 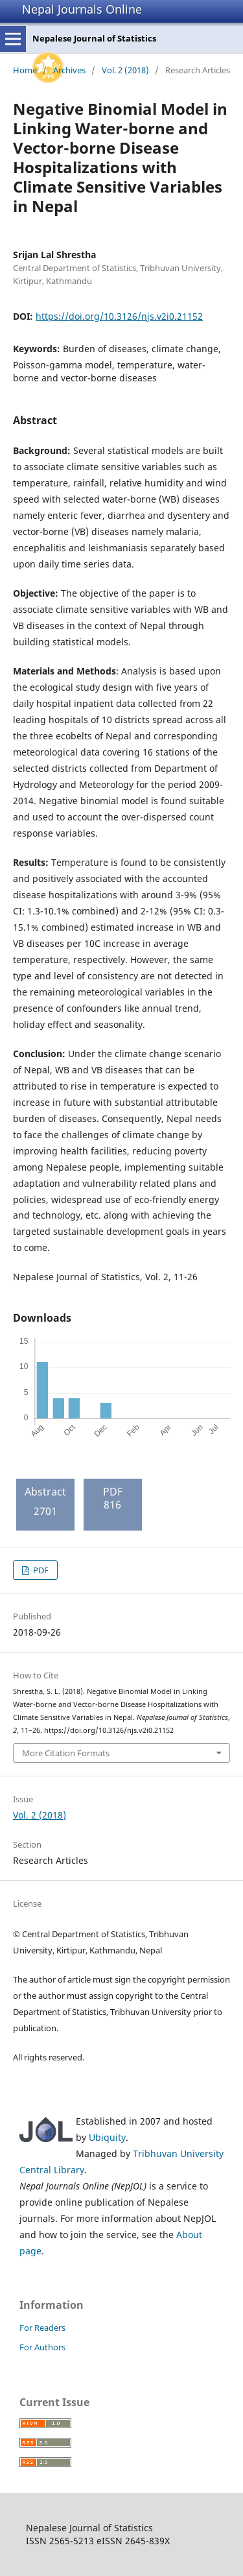 I want to click on More Citation Formats, so click(x=66, y=1753).